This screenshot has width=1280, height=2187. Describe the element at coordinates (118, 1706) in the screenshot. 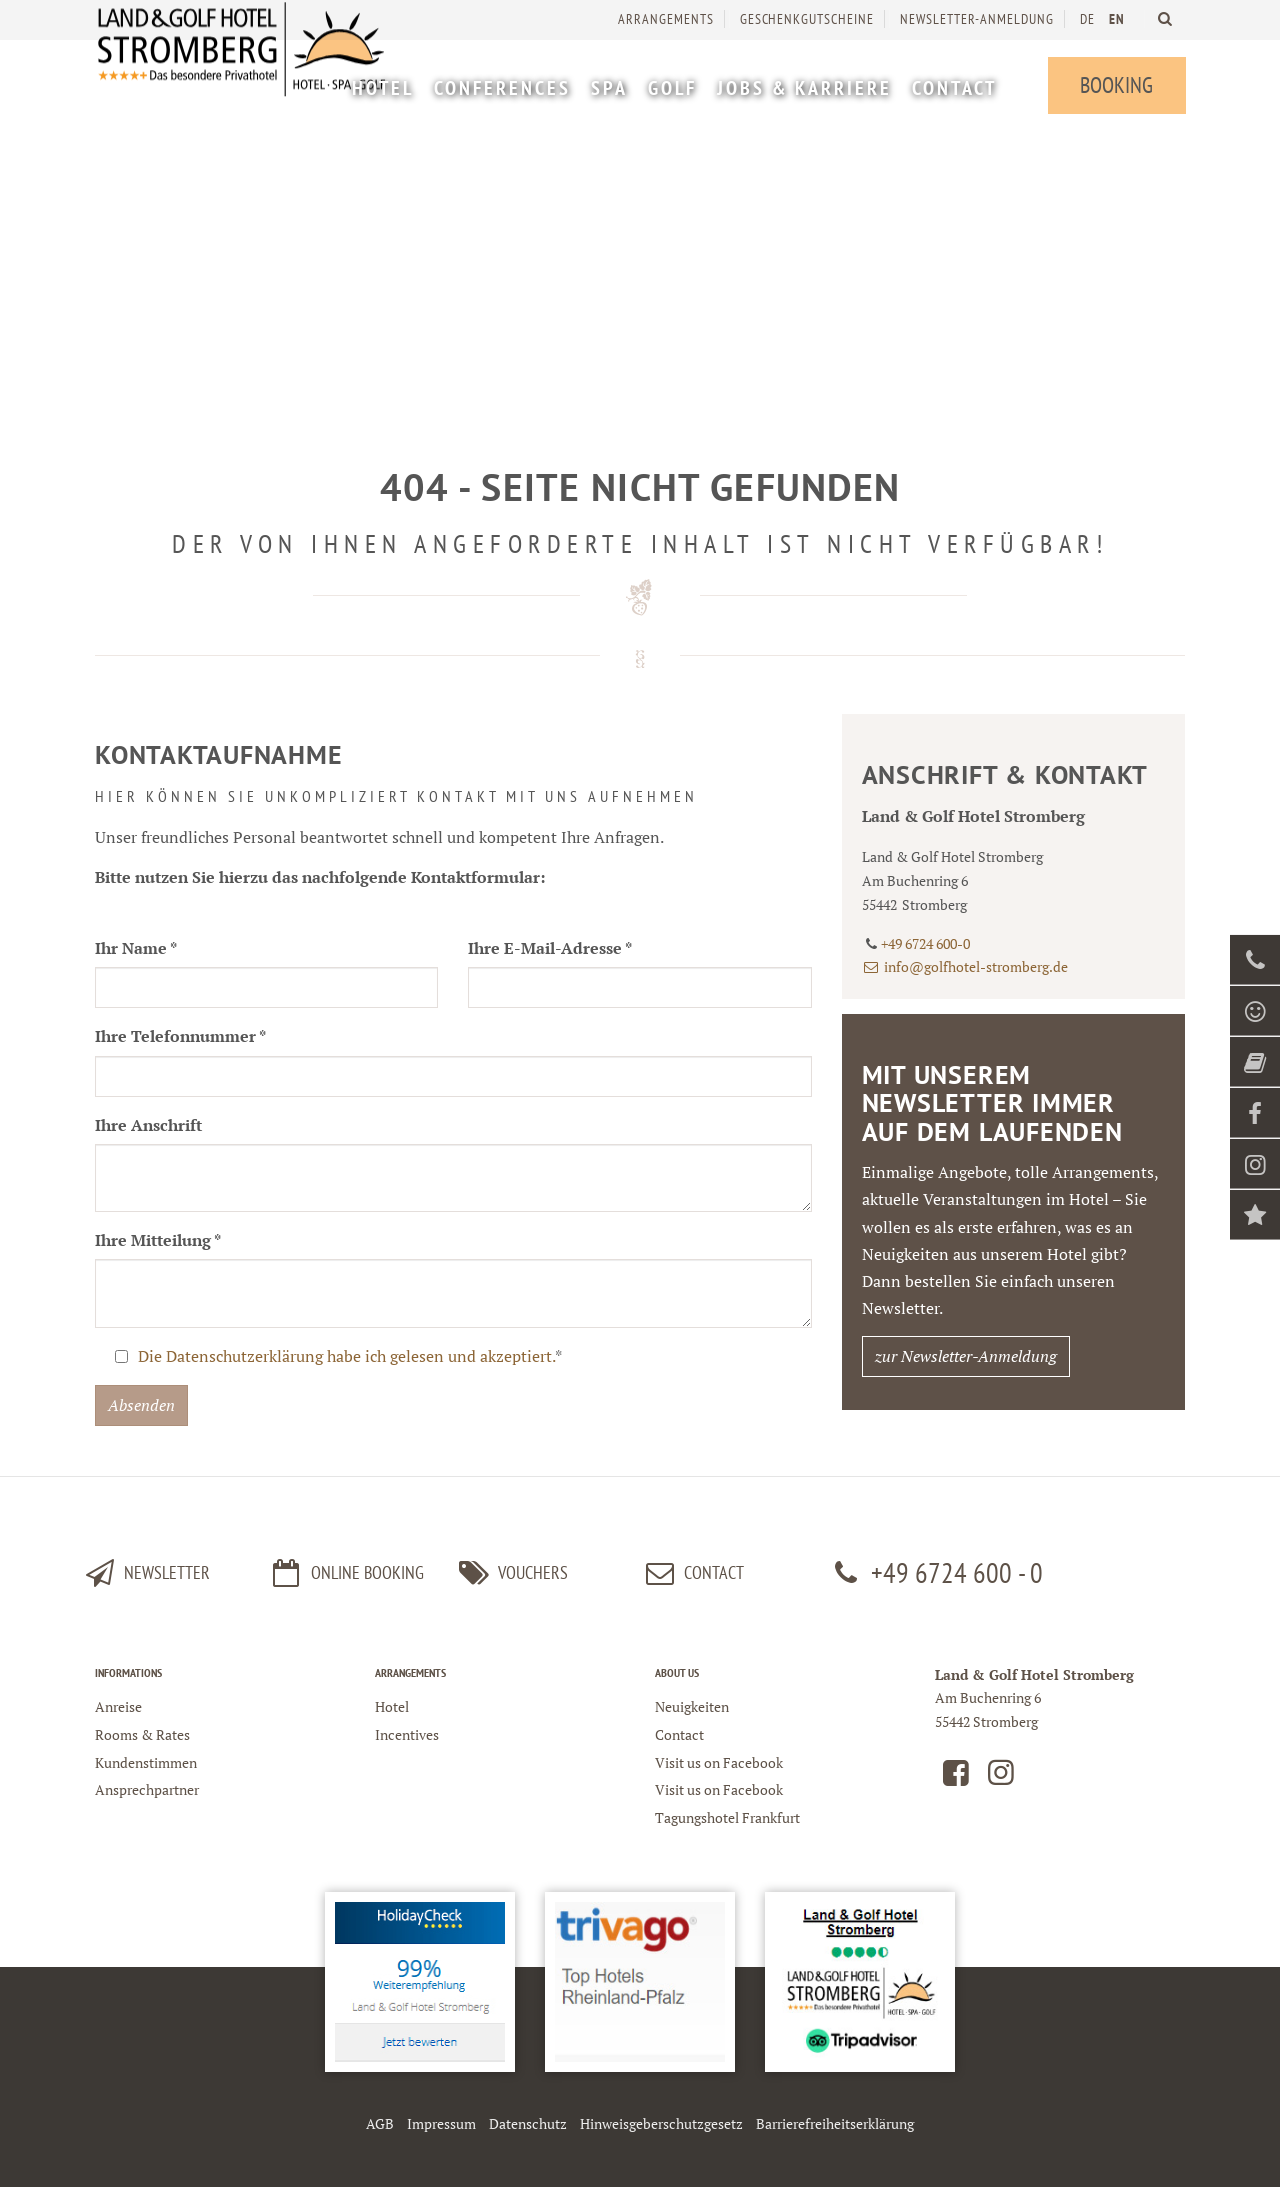

I see `Anreise` at that location.